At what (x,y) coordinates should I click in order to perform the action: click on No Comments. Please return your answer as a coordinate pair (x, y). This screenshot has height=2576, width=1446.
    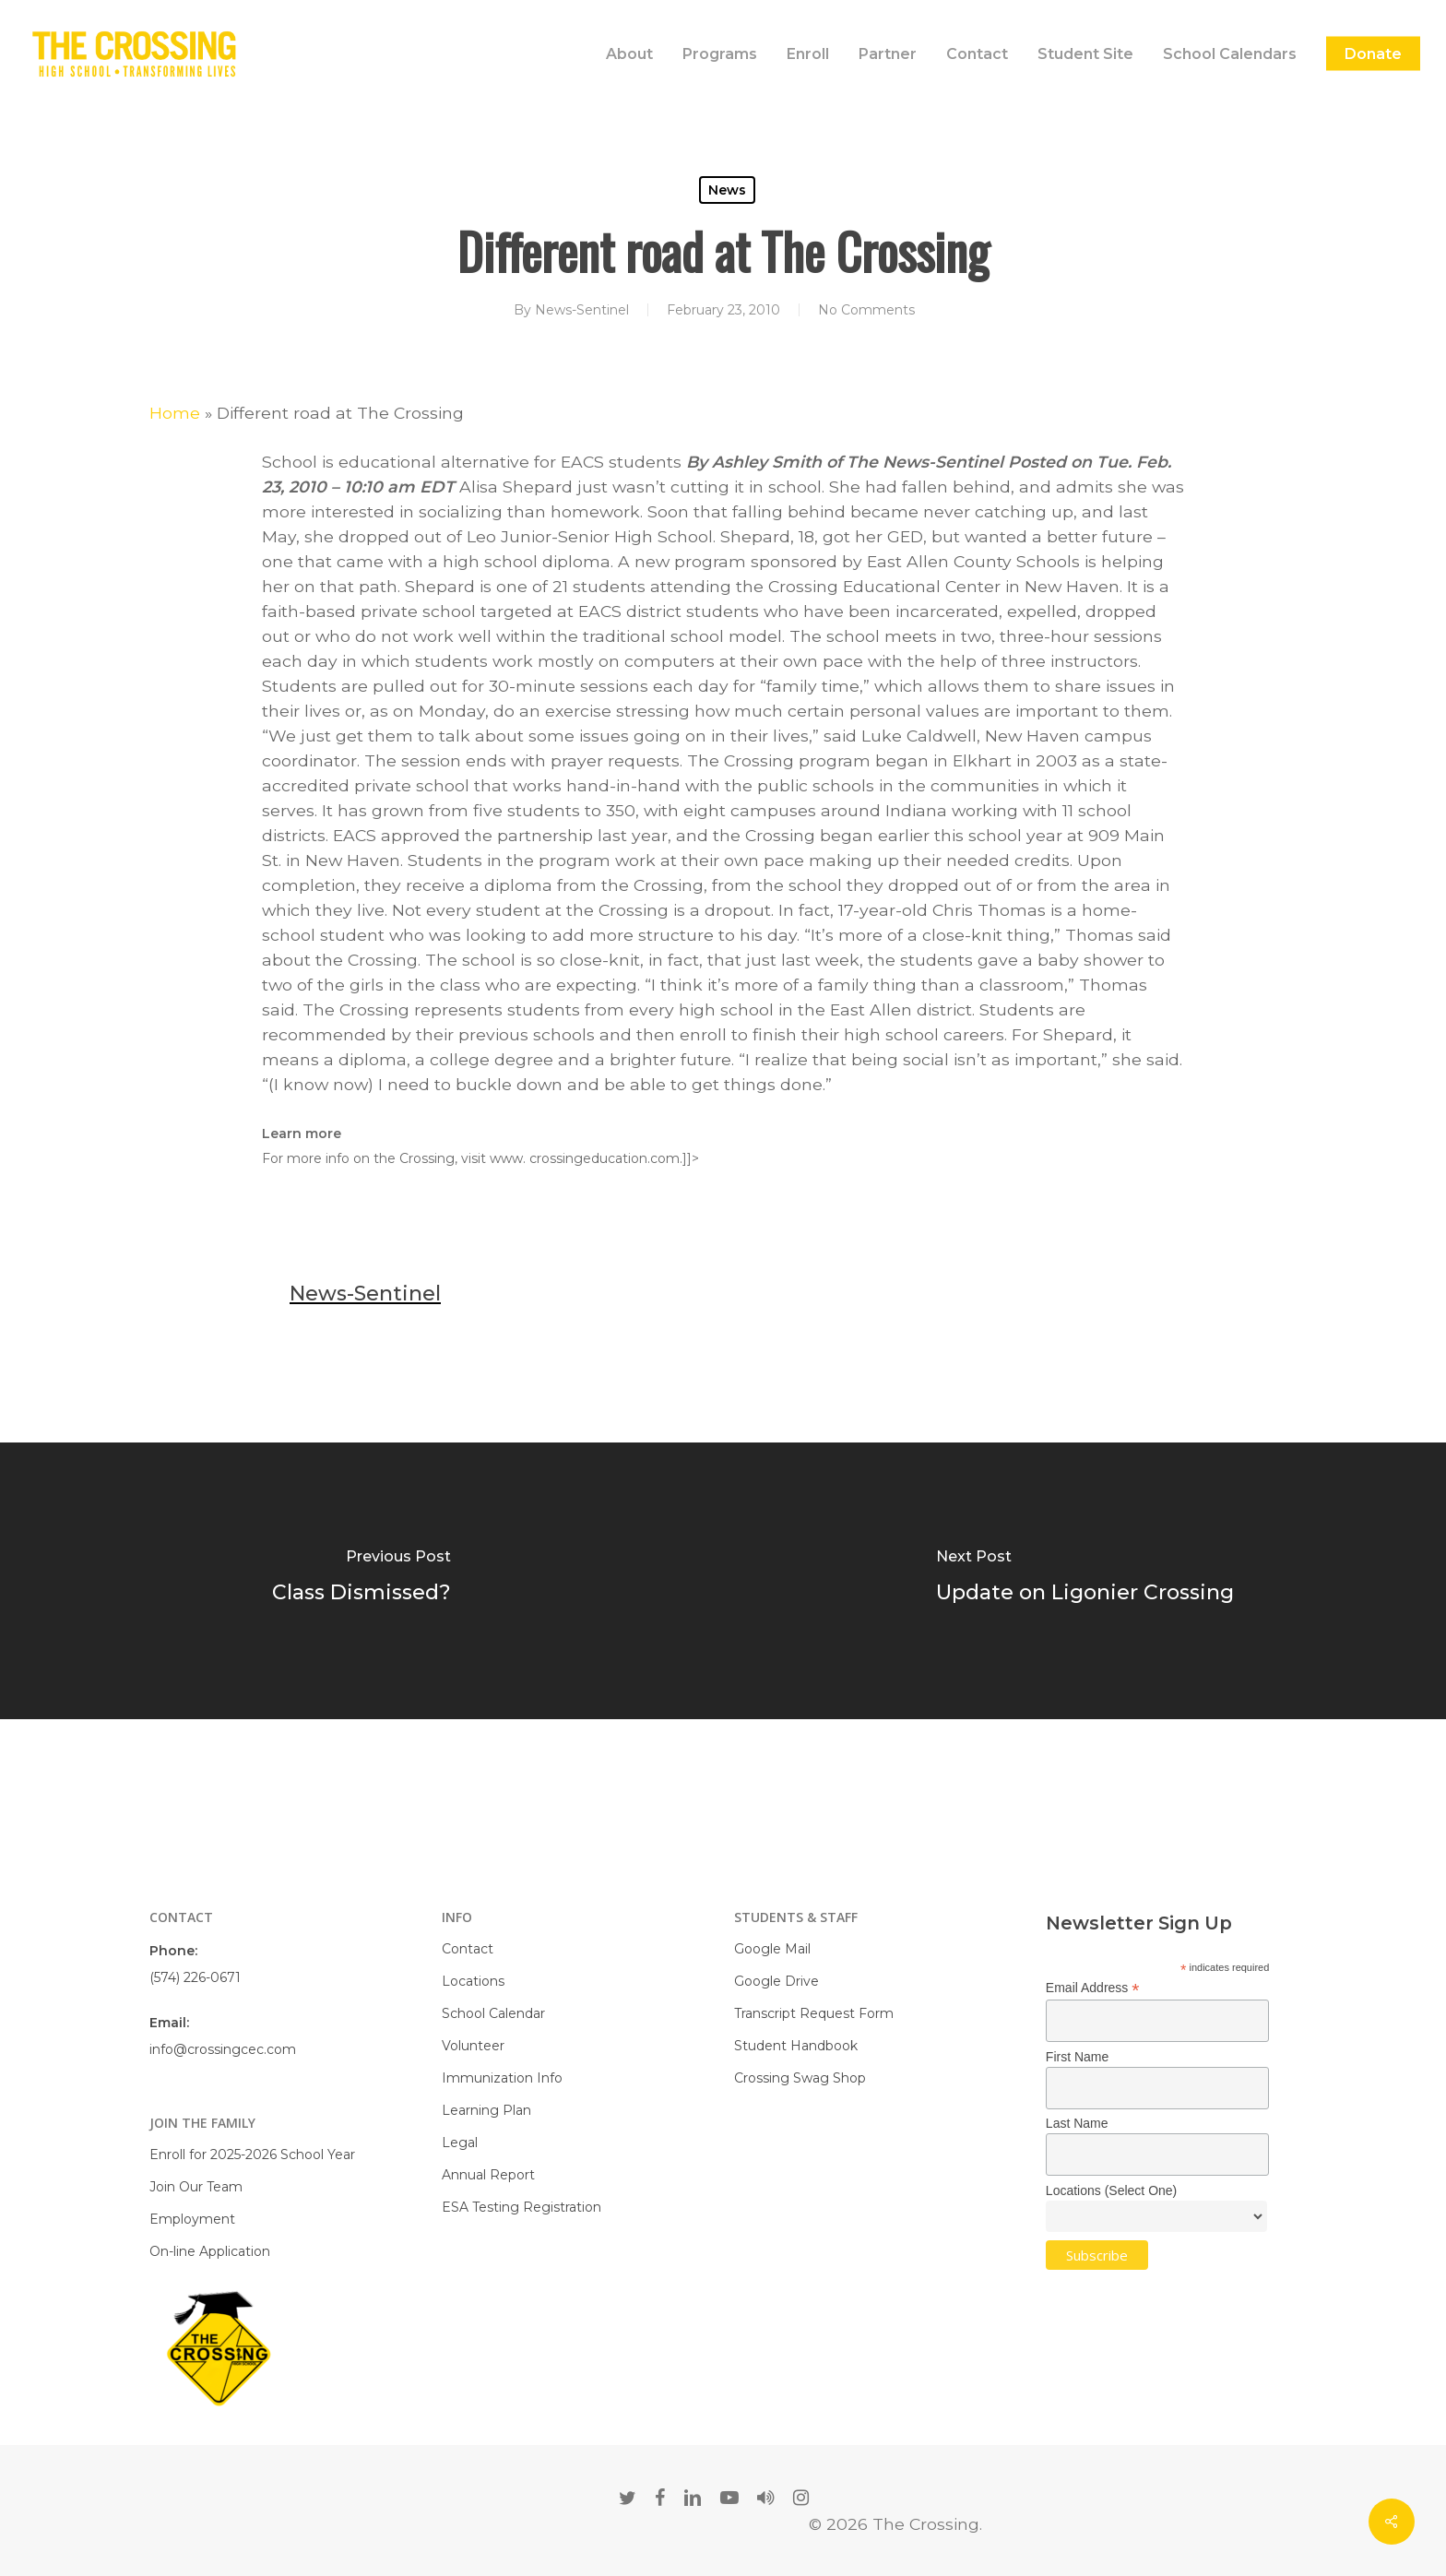
    Looking at the image, I should click on (866, 310).